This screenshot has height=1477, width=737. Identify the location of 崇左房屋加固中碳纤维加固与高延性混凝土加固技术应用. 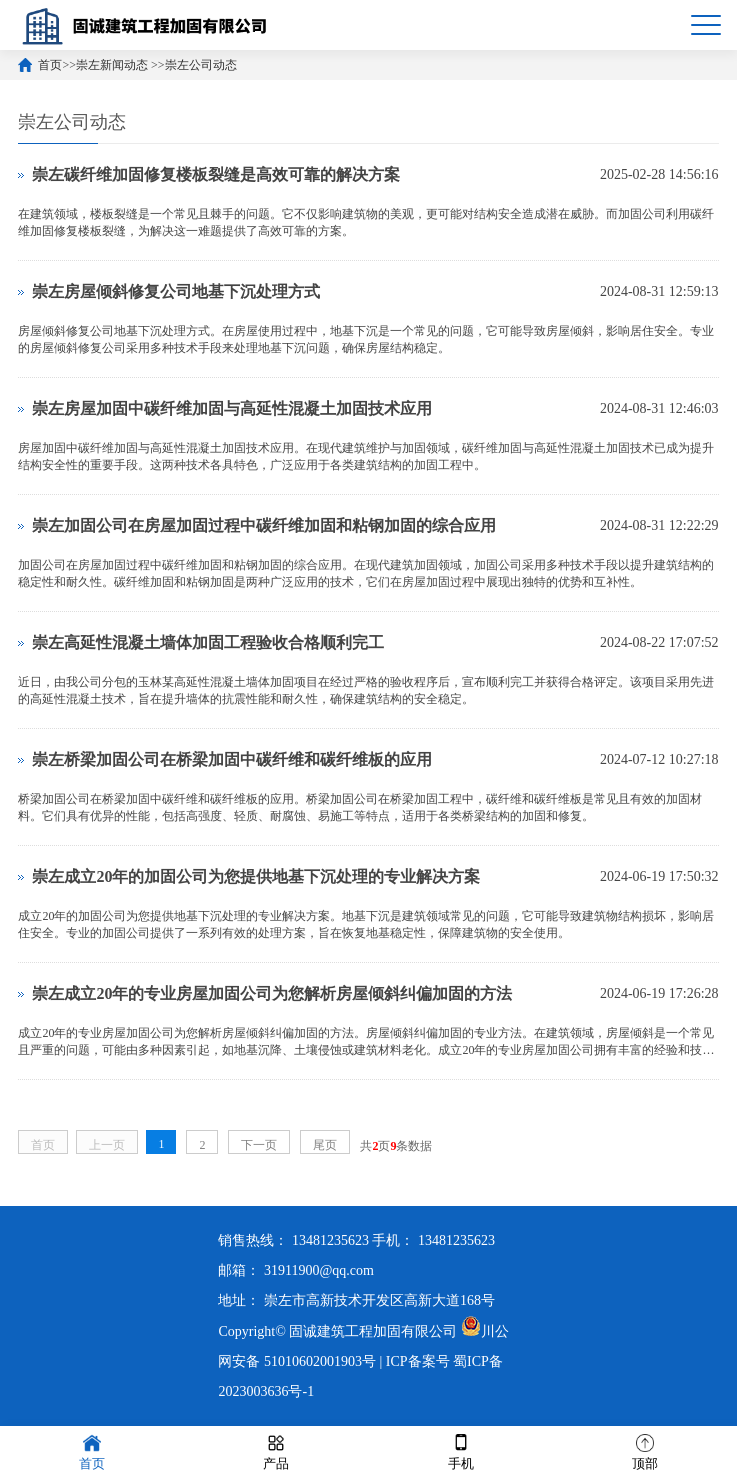
(232, 408).